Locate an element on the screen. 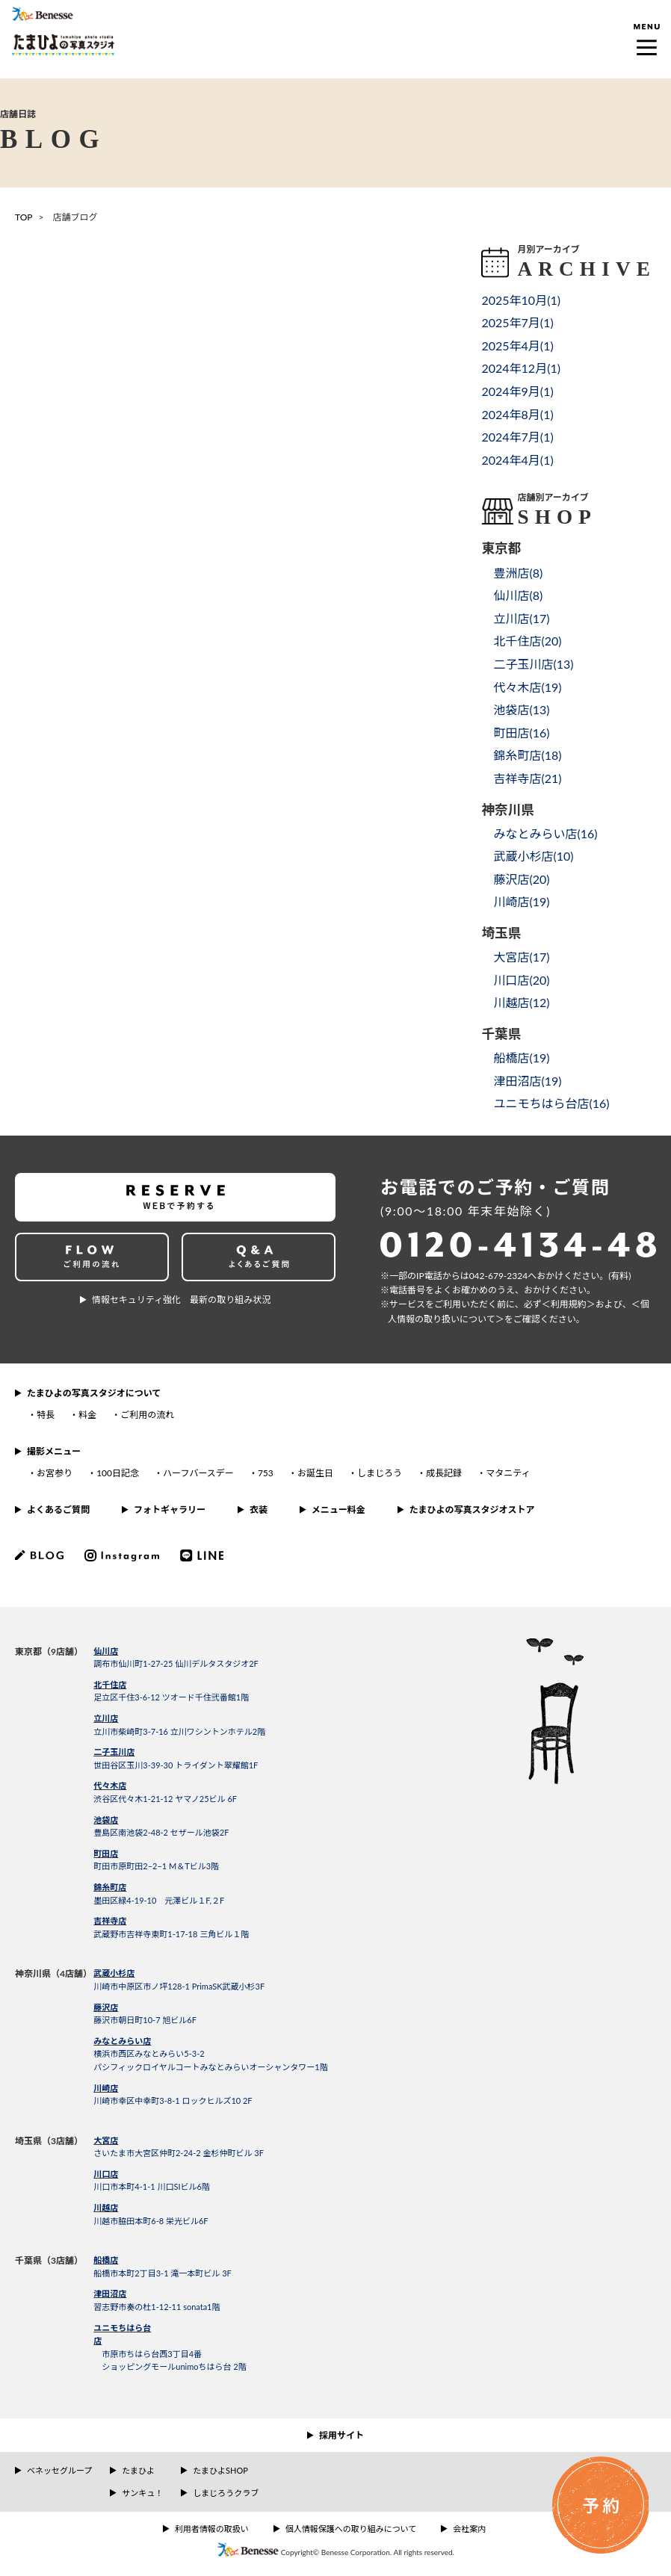 The width and height of the screenshot is (671, 2576). 錦糸町店() is located at coordinates (527, 755).